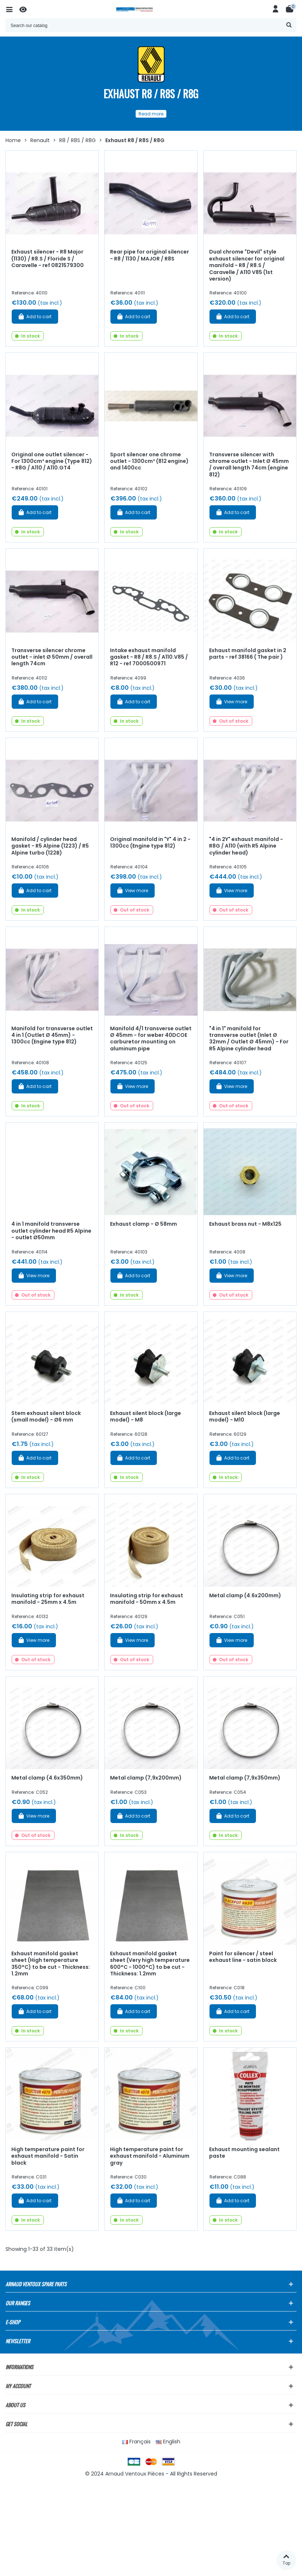 The width and height of the screenshot is (302, 2576). What do you see at coordinates (47, 1599) in the screenshot?
I see `Insulating strip for exhaust manifold - 25mm x 4.5m` at bounding box center [47, 1599].